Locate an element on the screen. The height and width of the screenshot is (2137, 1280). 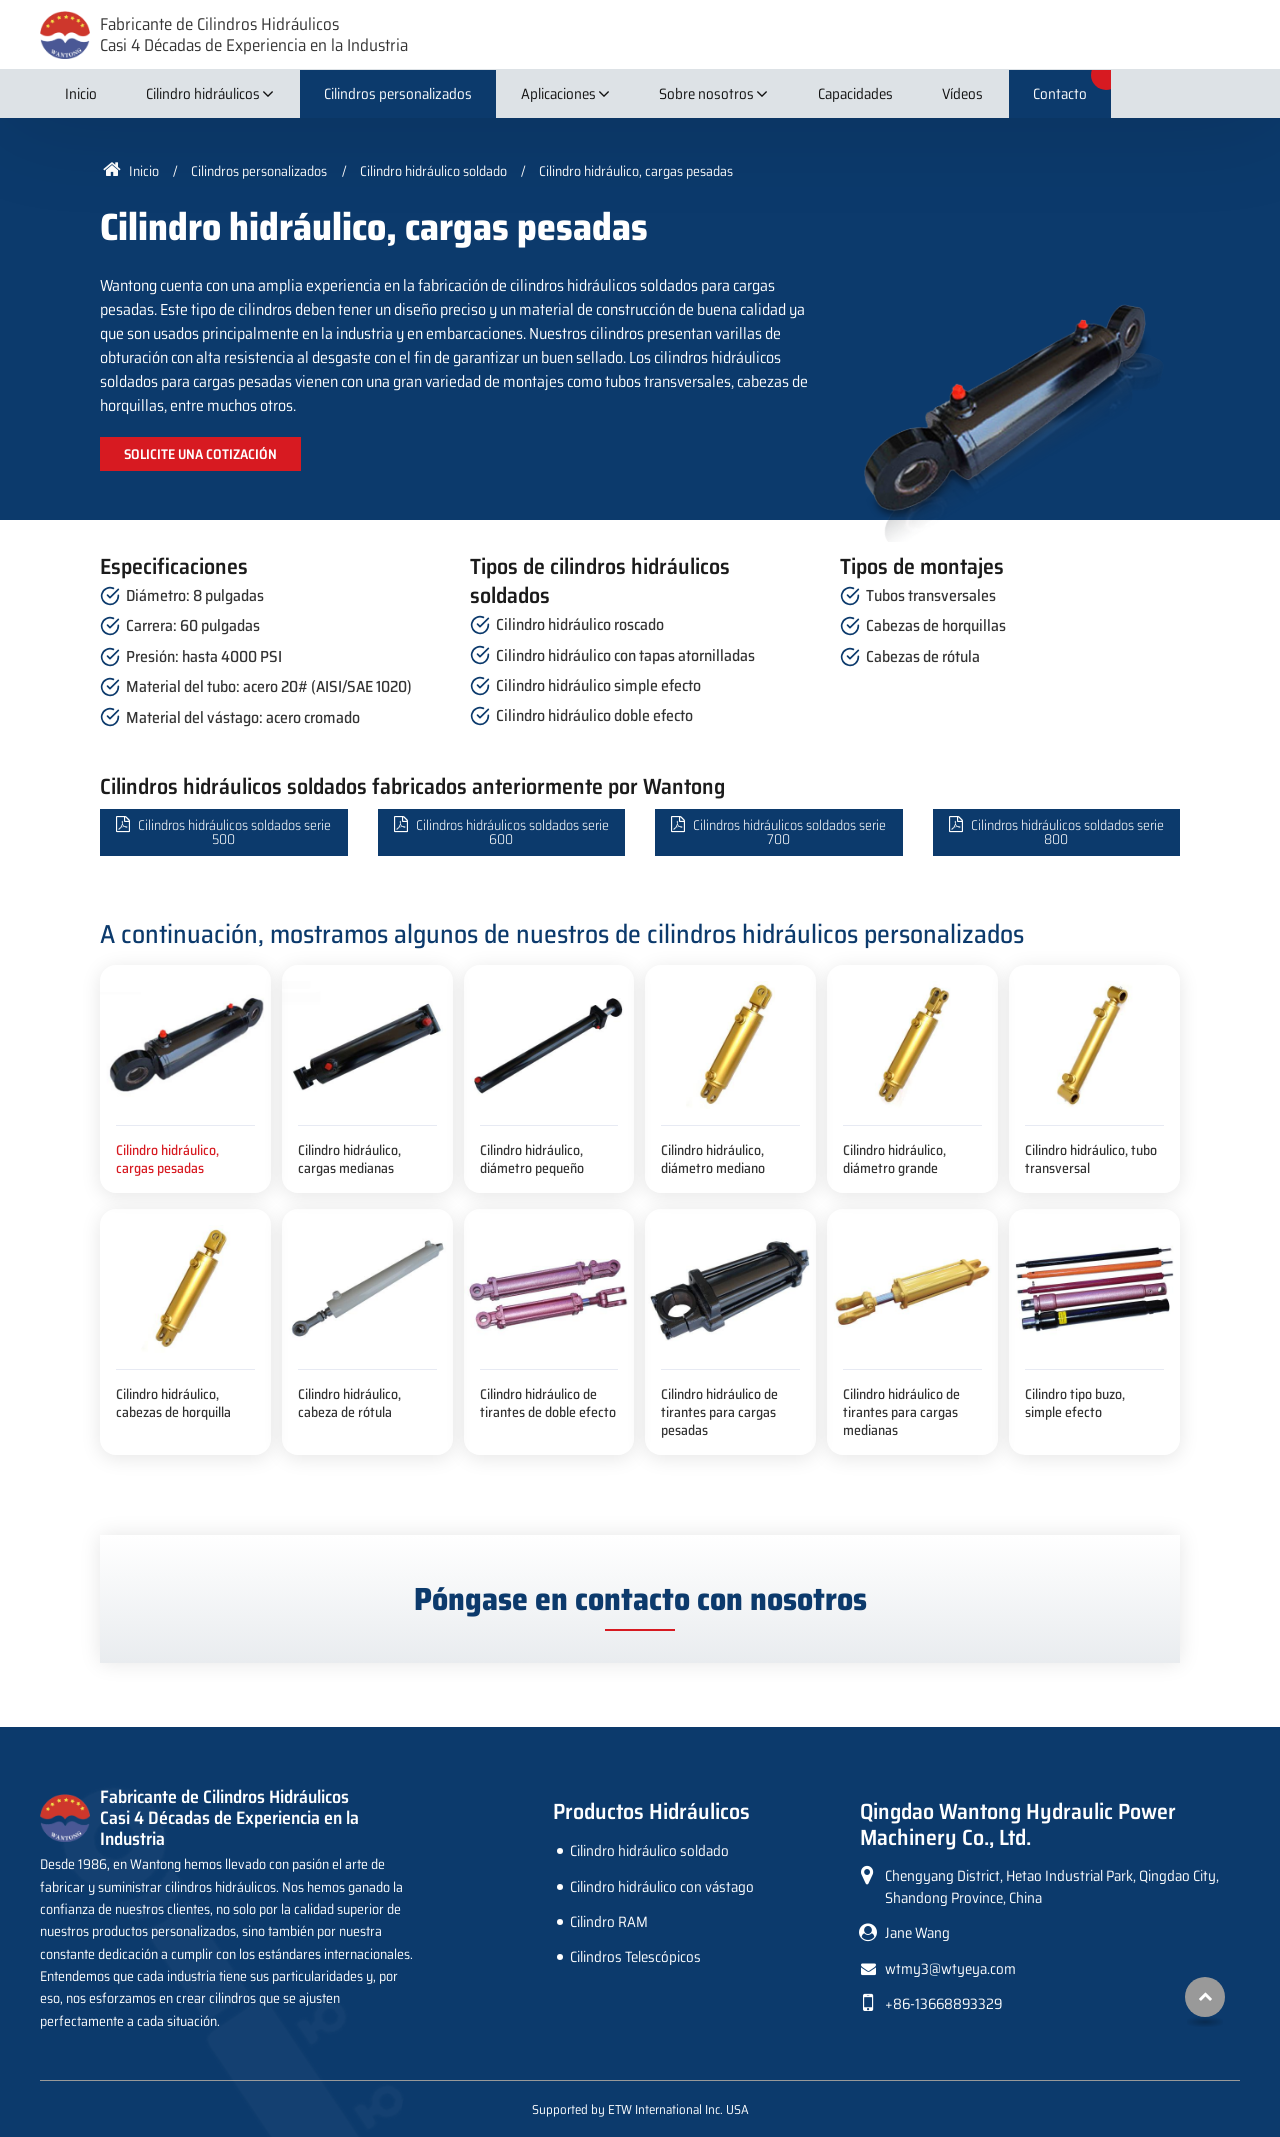
Cilindro hidráulico, diámetro grande is located at coordinates (894, 1159).